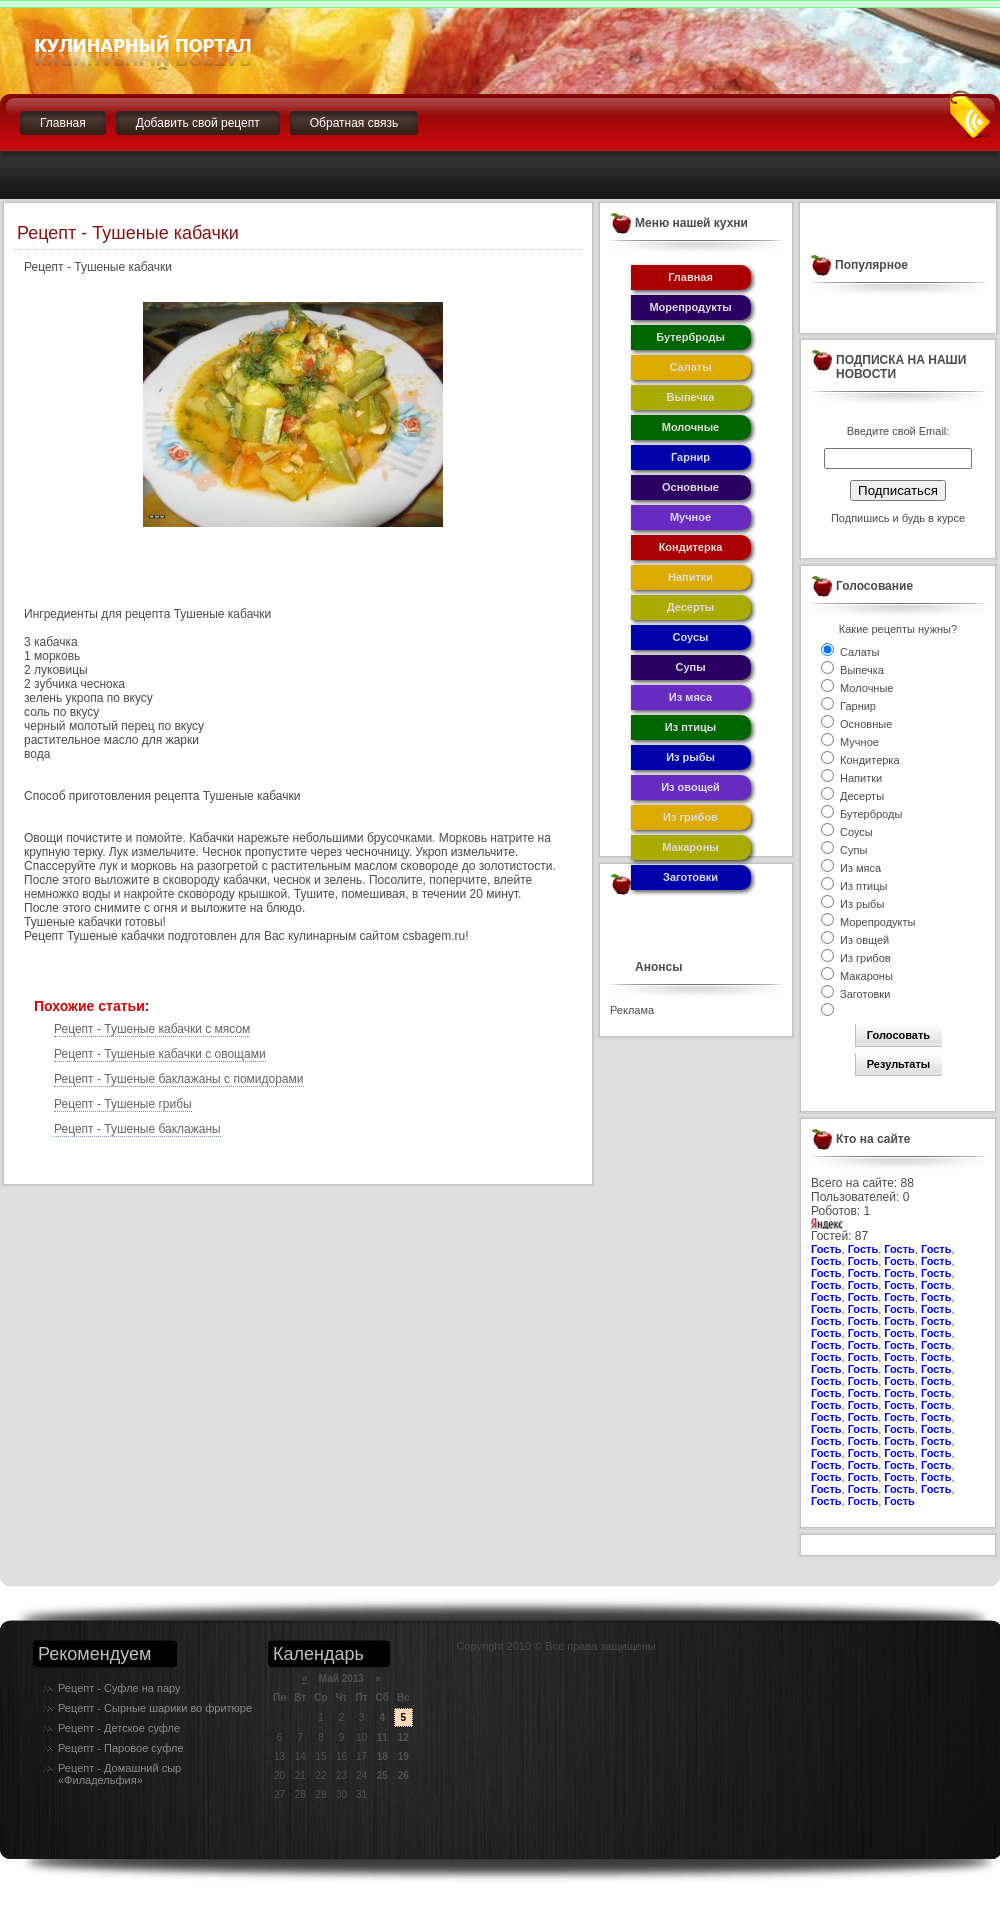 Image resolution: width=1000 pixels, height=1927 pixels. Describe the element at coordinates (179, 1079) in the screenshot. I see `Рецепт - Тушеные баклажаны с помидорами` at that location.